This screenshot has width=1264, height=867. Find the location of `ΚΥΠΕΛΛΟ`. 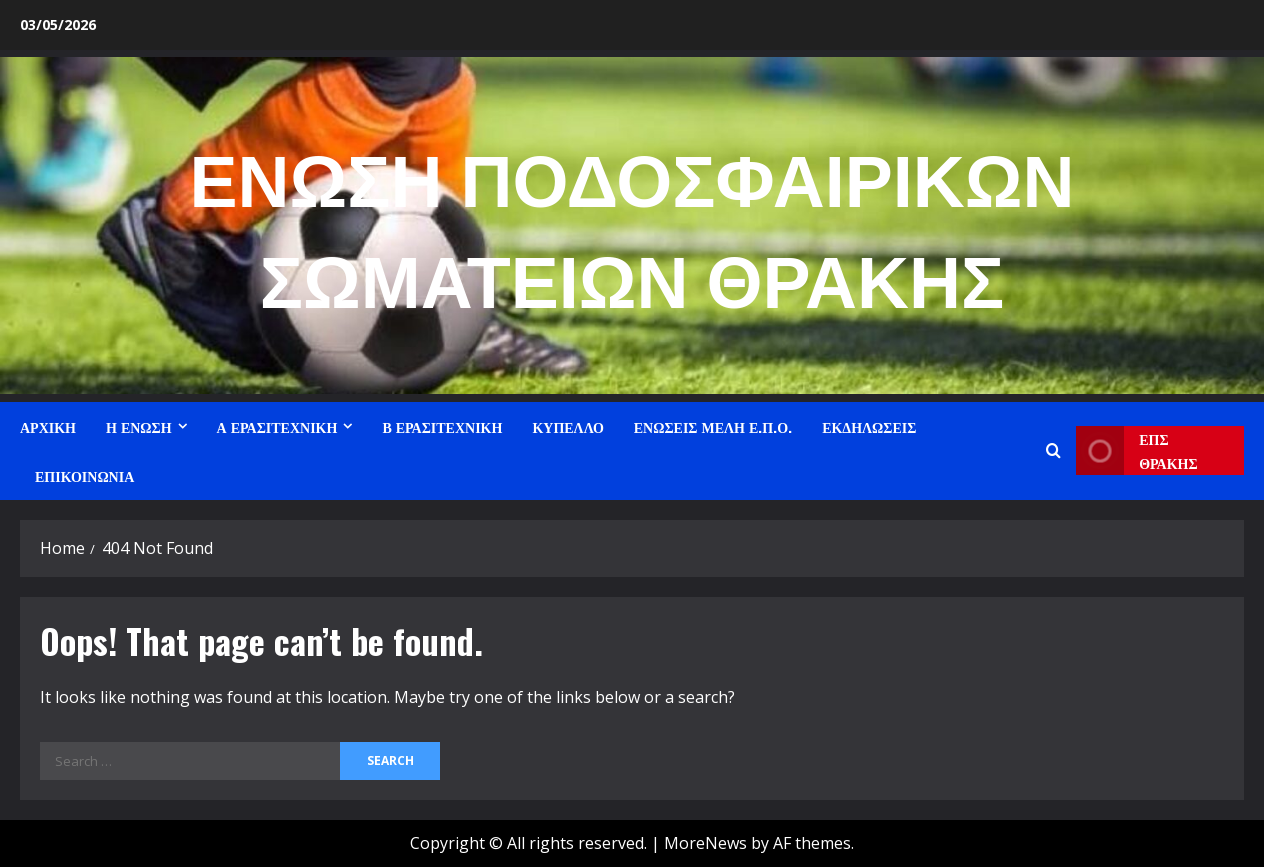

ΚΥΠΕΛΛΟ is located at coordinates (567, 426).